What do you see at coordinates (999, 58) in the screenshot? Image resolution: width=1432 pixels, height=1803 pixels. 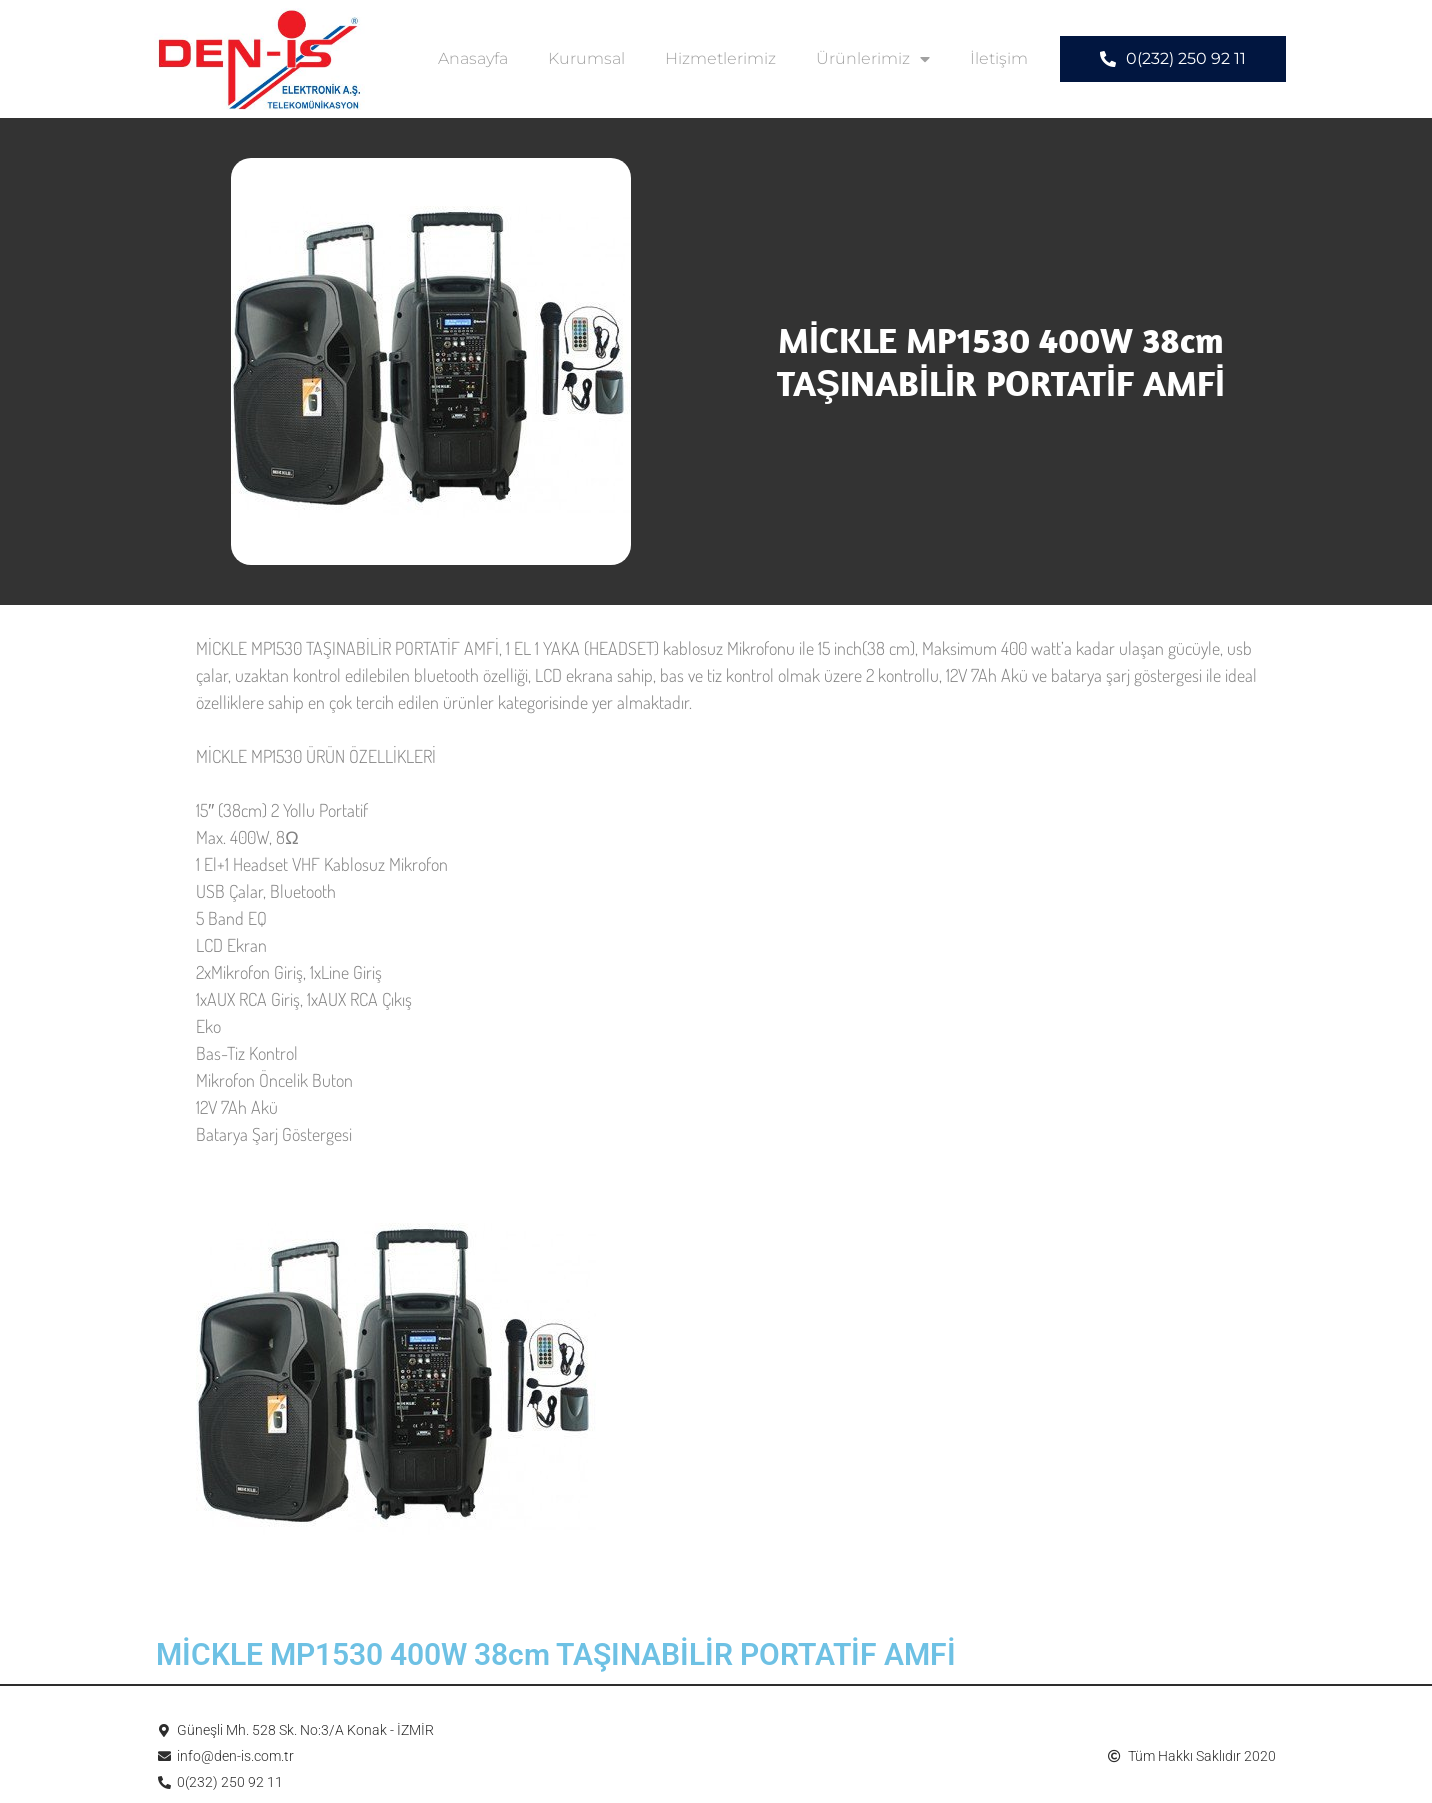 I see `İletişim` at bounding box center [999, 58].